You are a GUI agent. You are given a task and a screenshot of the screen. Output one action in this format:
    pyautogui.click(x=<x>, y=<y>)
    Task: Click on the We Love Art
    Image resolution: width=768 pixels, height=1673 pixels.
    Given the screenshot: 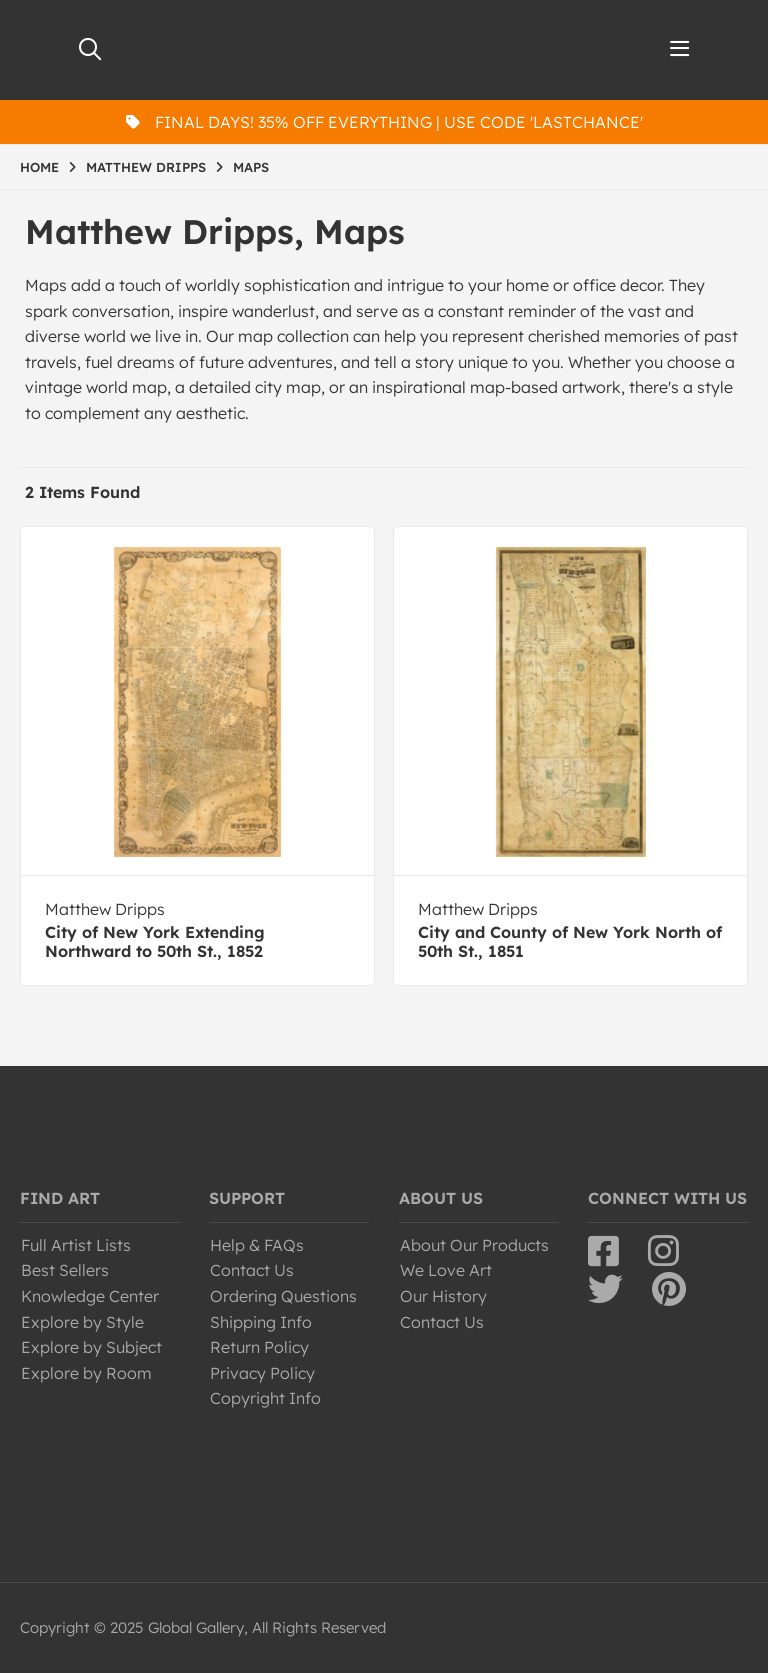 What is the action you would take?
    pyautogui.click(x=446, y=1270)
    